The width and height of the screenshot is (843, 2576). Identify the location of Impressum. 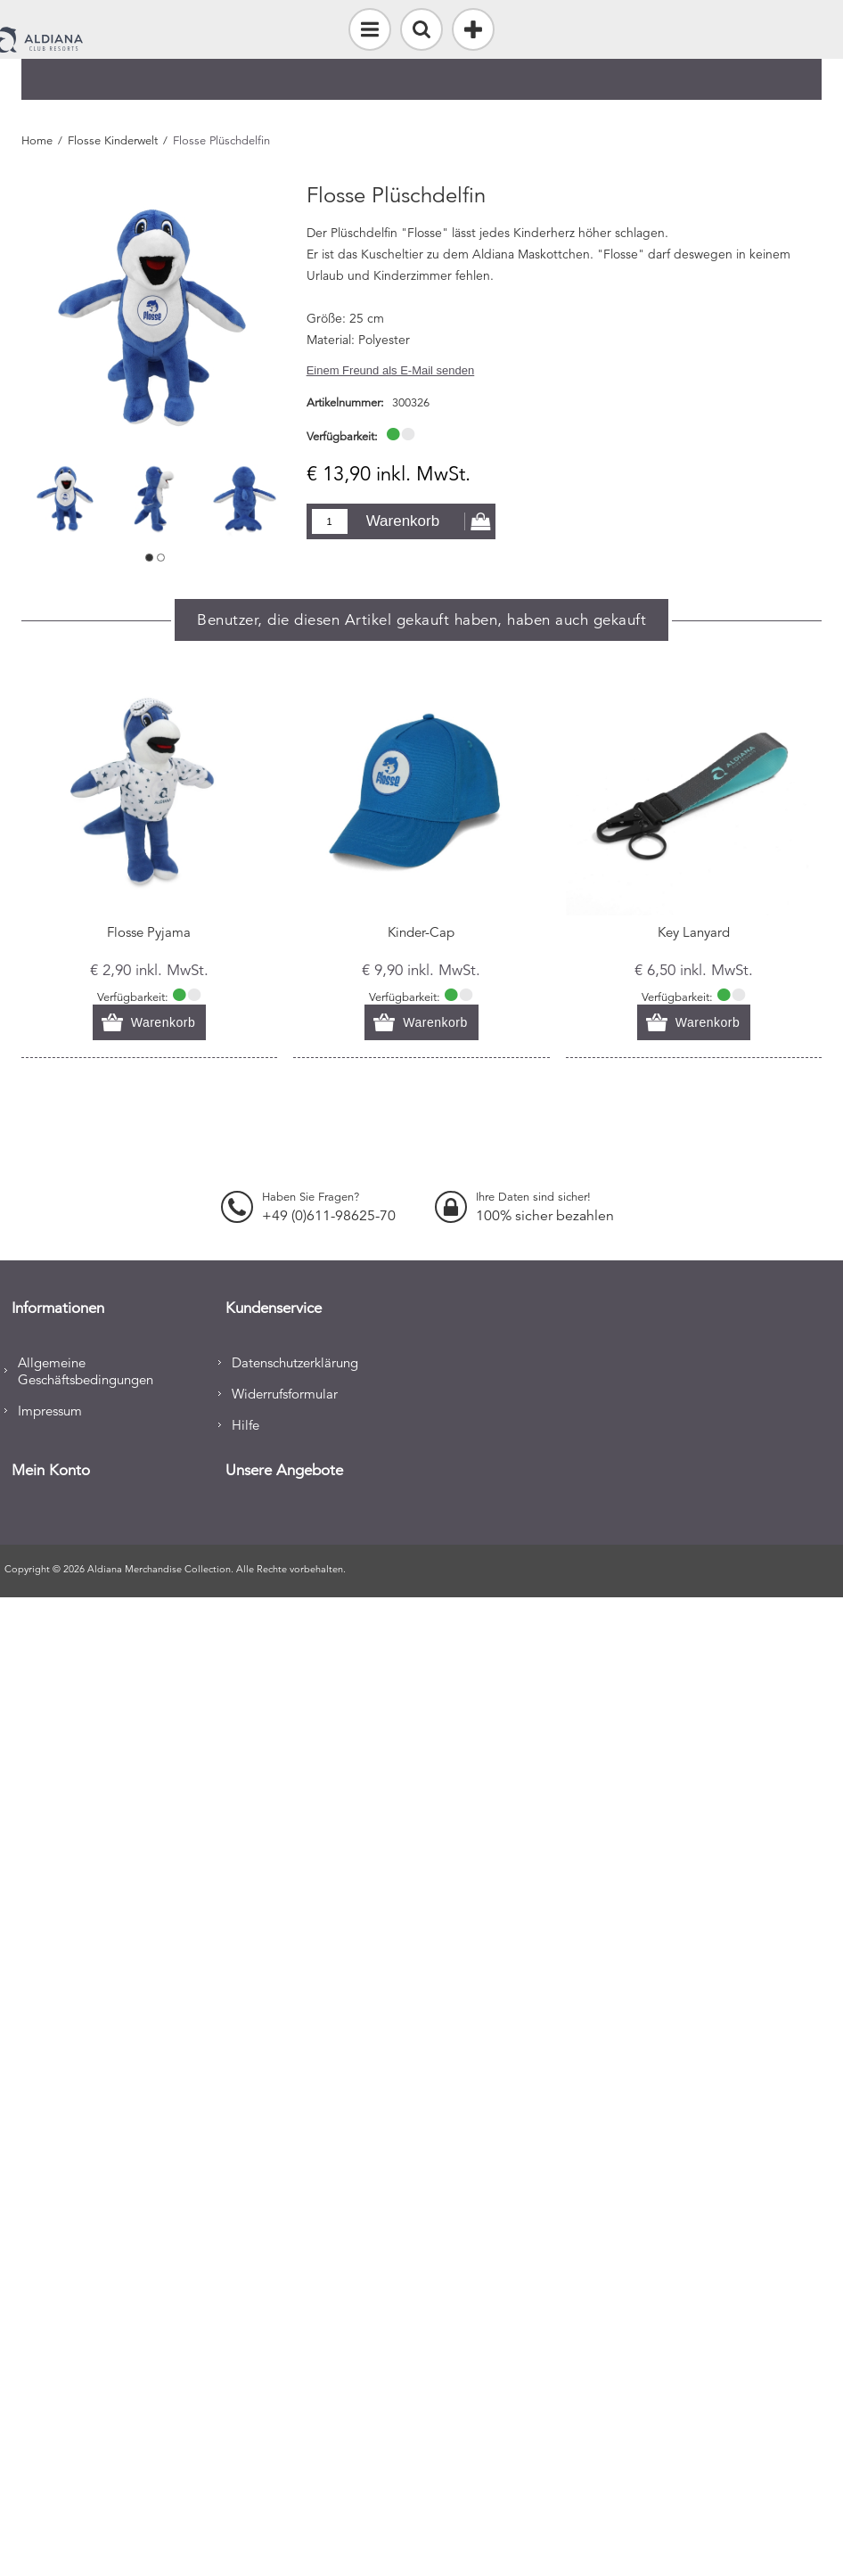
(50, 1410).